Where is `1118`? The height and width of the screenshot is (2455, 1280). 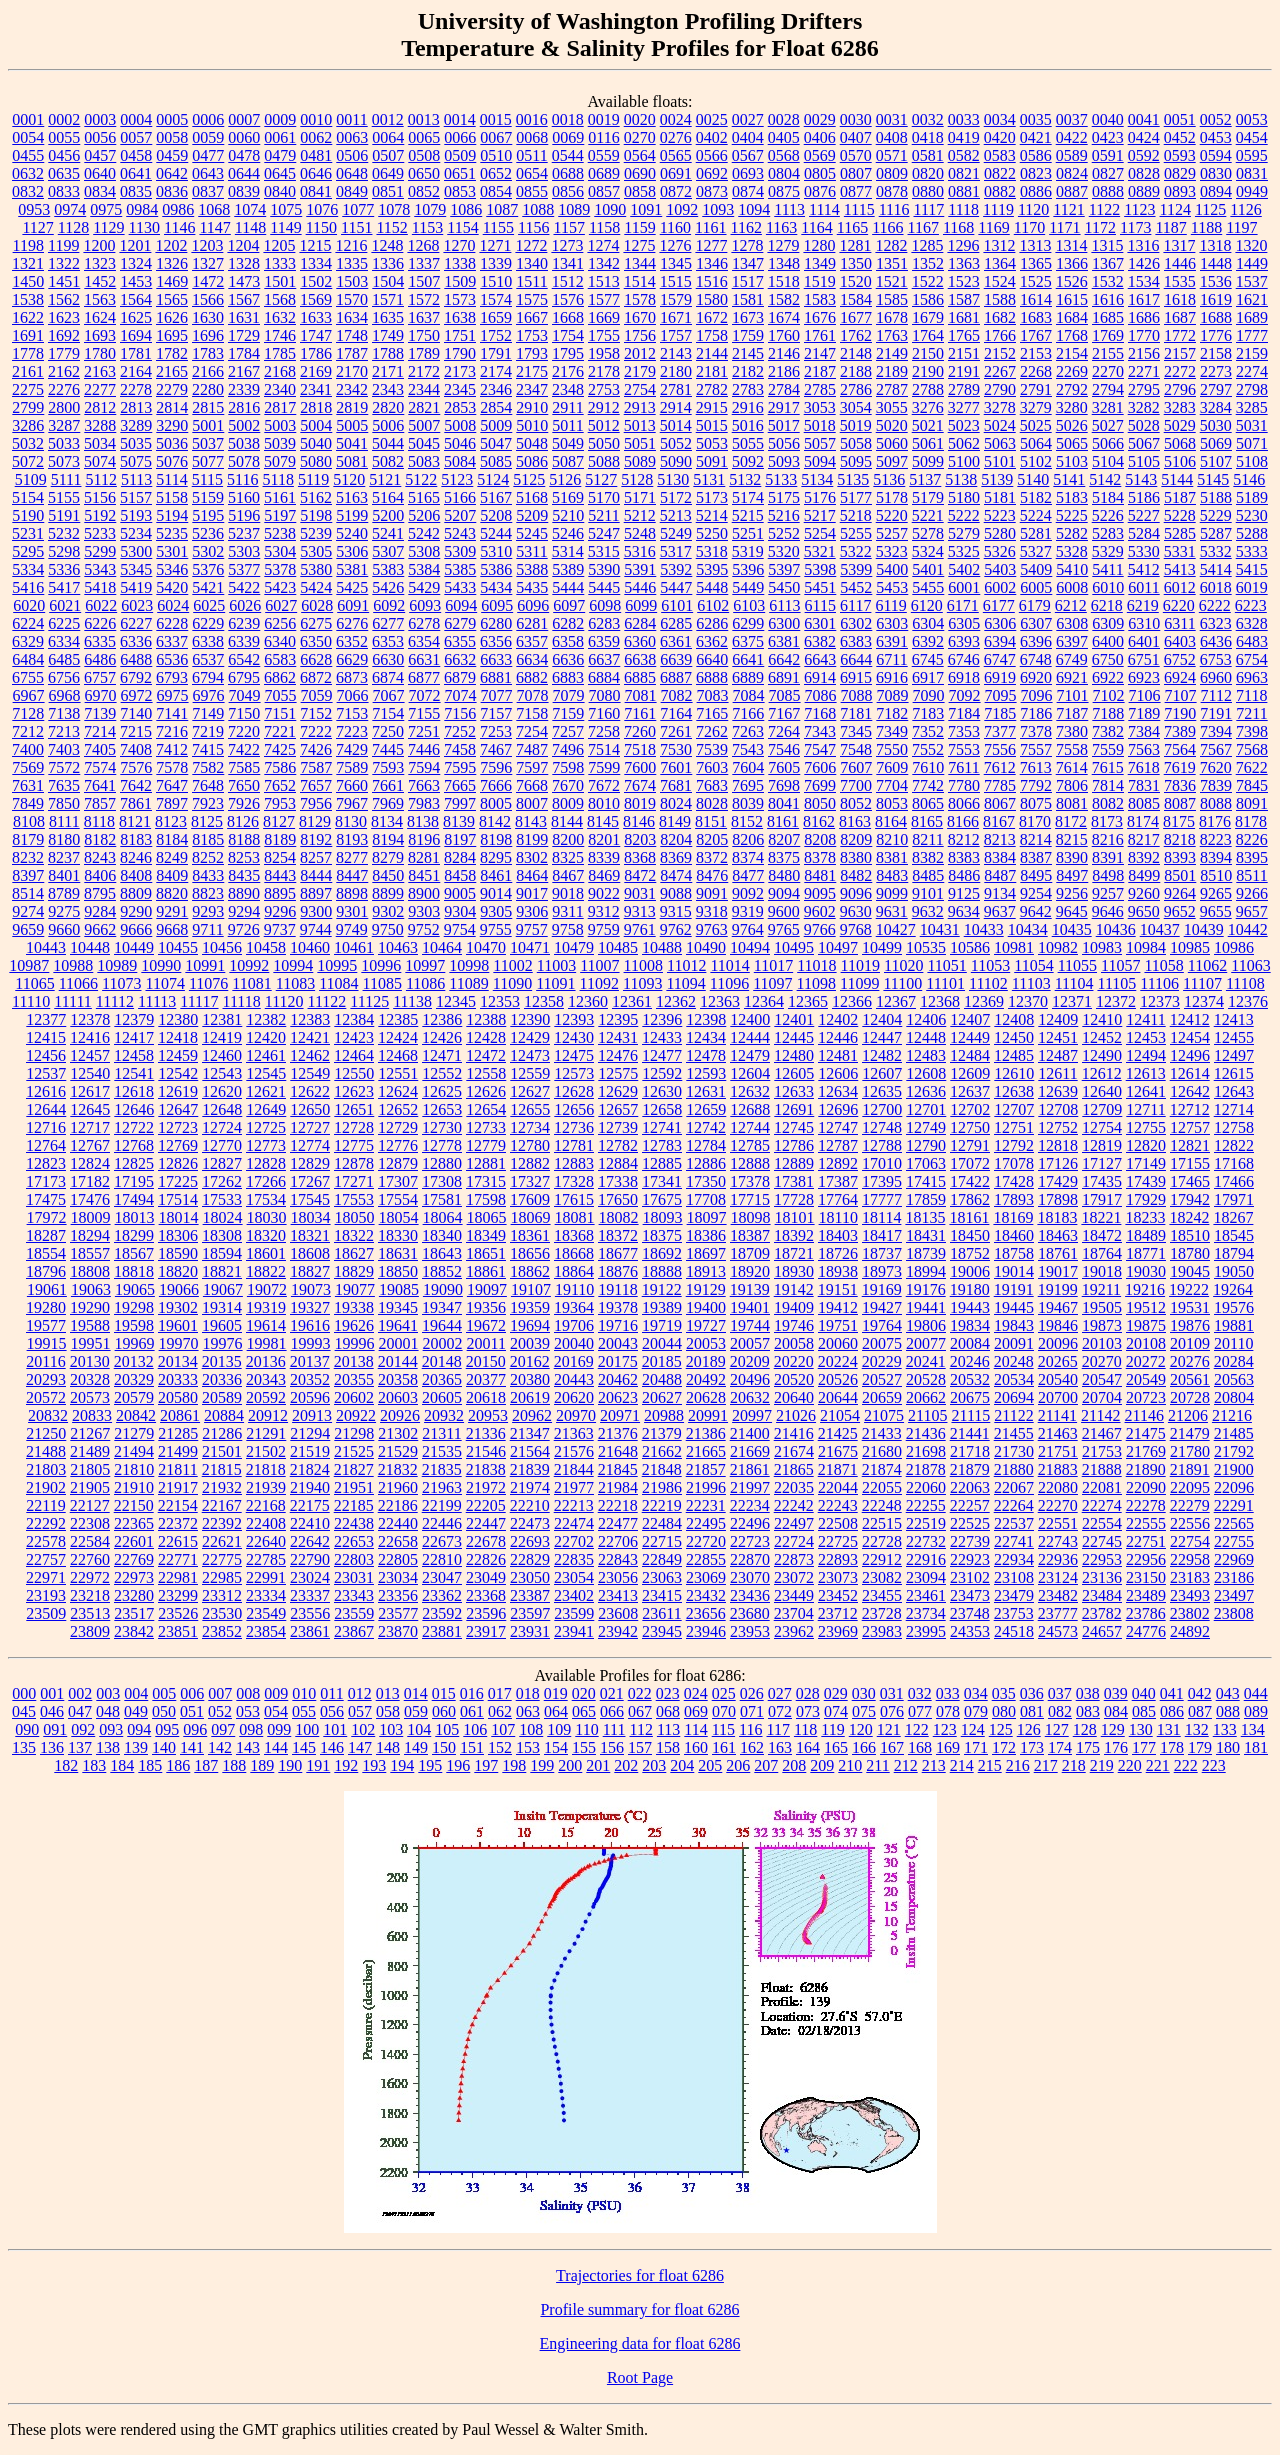
1118 is located at coordinates (963, 209).